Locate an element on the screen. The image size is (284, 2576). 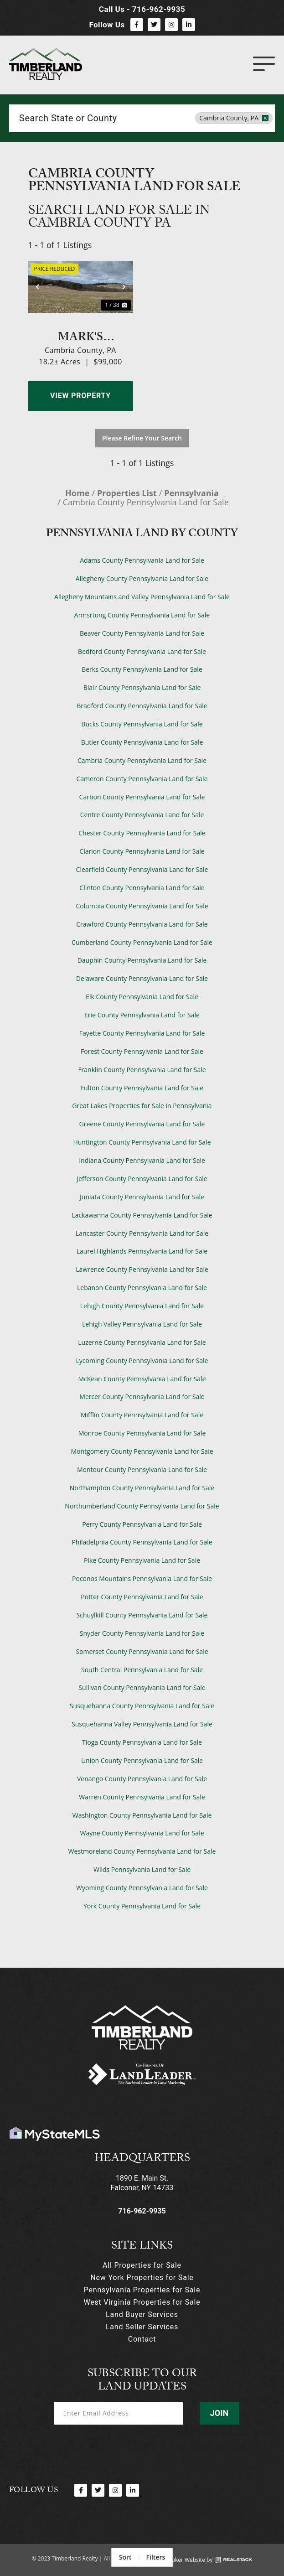
Franklin County Pennsylvania Land for Sale is located at coordinates (142, 1069).